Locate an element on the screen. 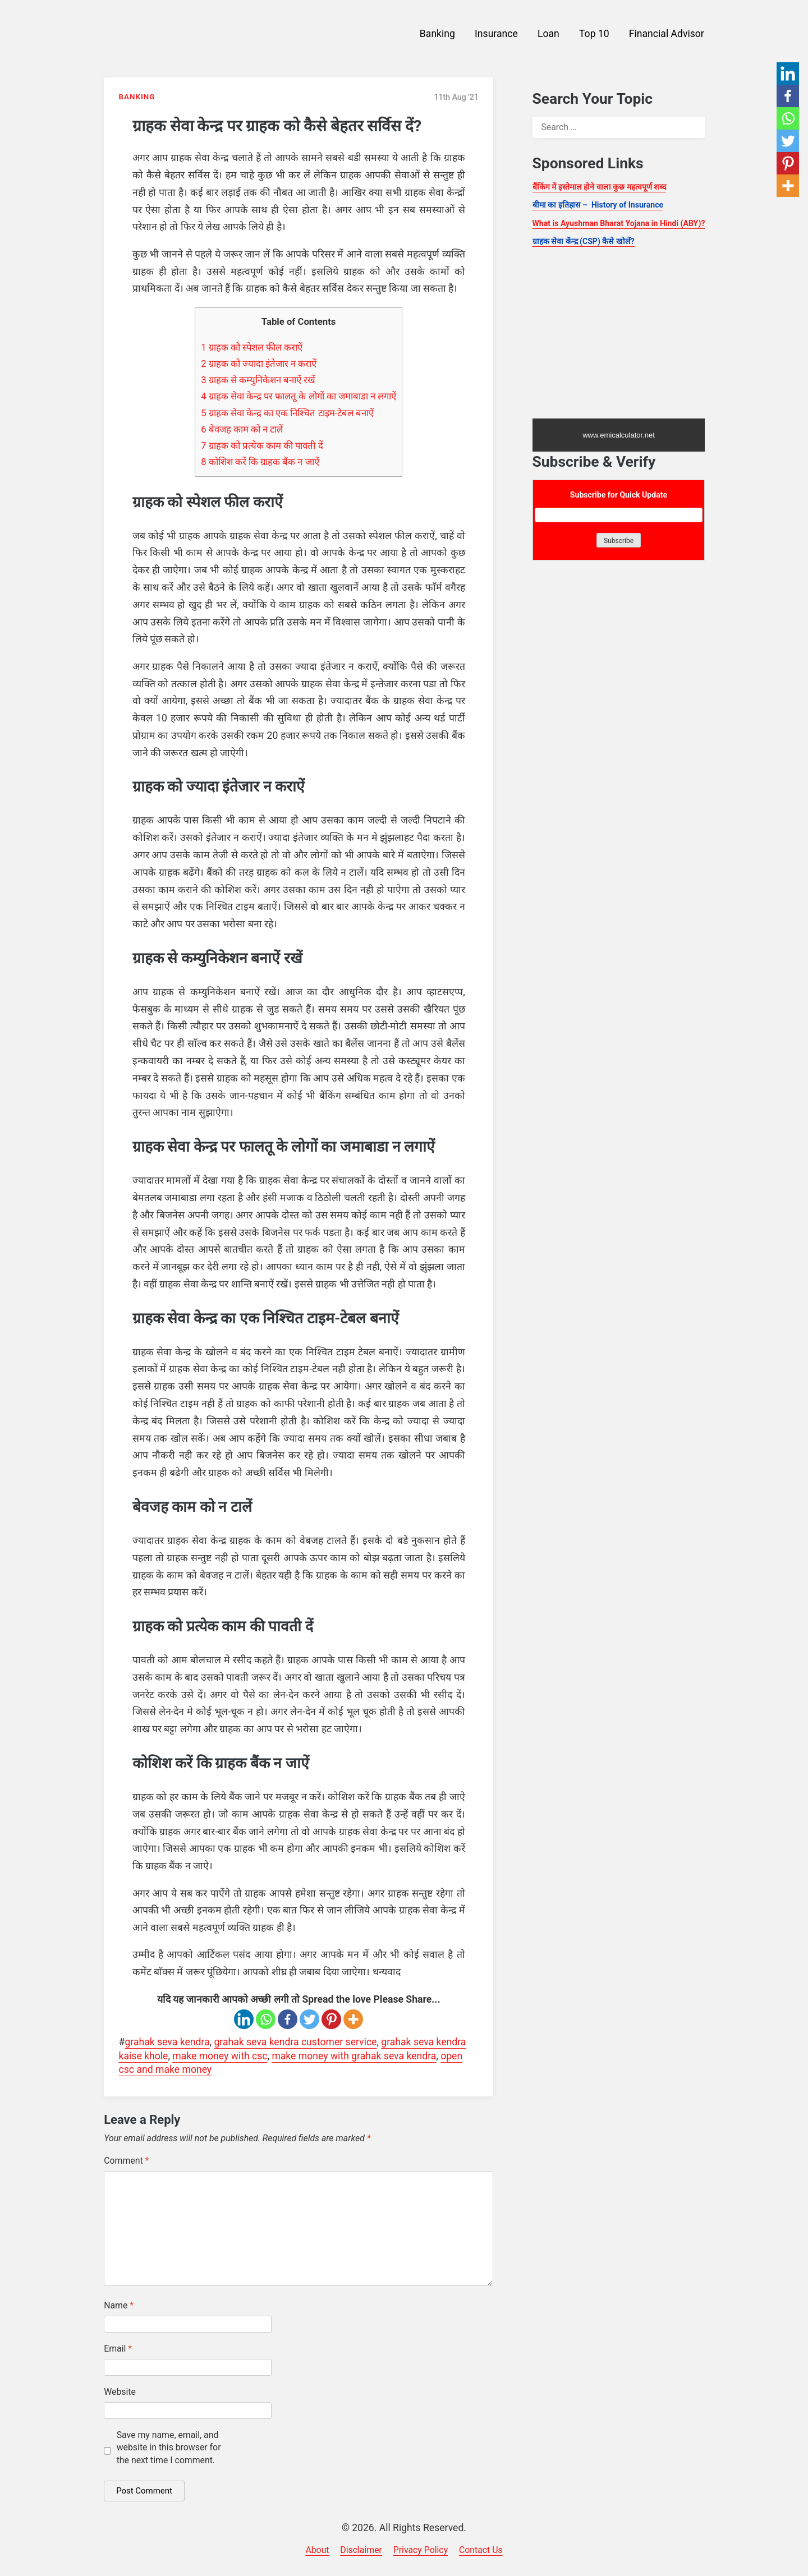 The height and width of the screenshot is (2576, 808). ग्राहक सेवा केन्द्र पर फालतू के लोगों का जमाबाडा न लगाऐं is located at coordinates (298, 396).